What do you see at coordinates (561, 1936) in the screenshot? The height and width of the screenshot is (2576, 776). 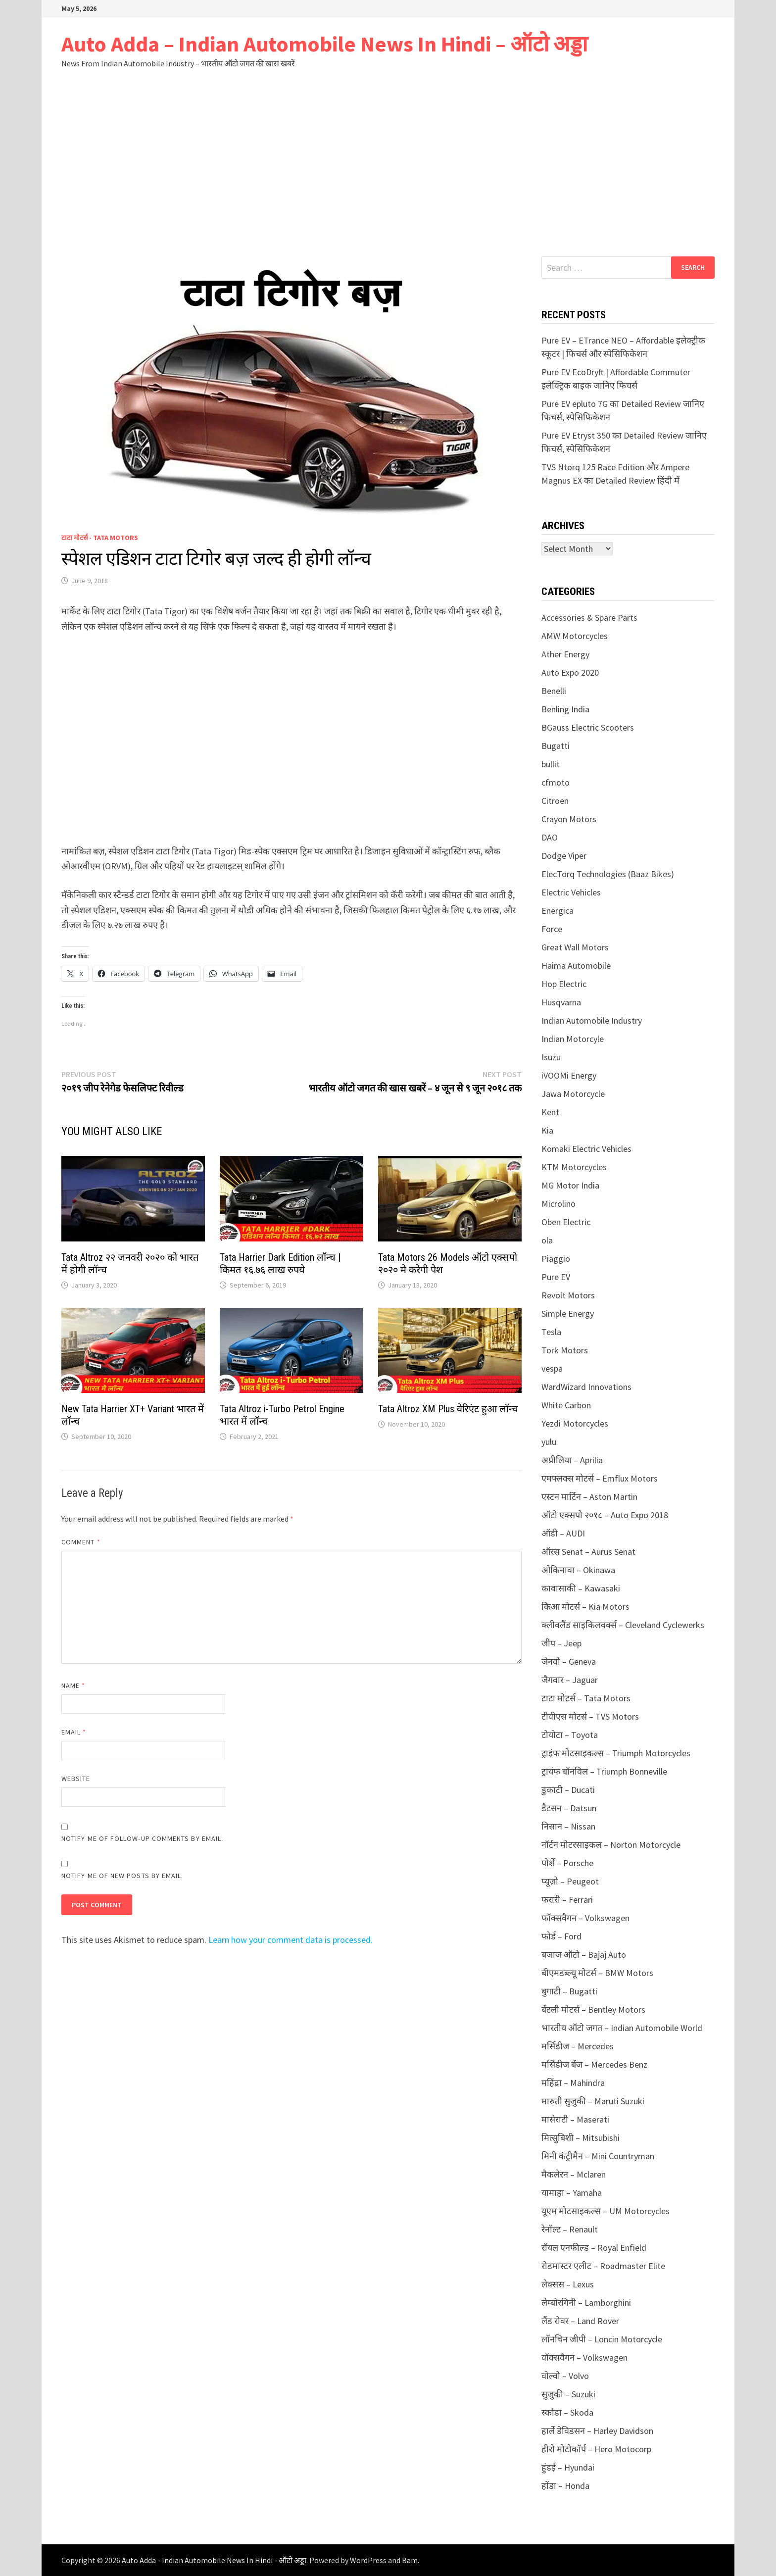 I see `फोर्ड – Ford` at bounding box center [561, 1936].